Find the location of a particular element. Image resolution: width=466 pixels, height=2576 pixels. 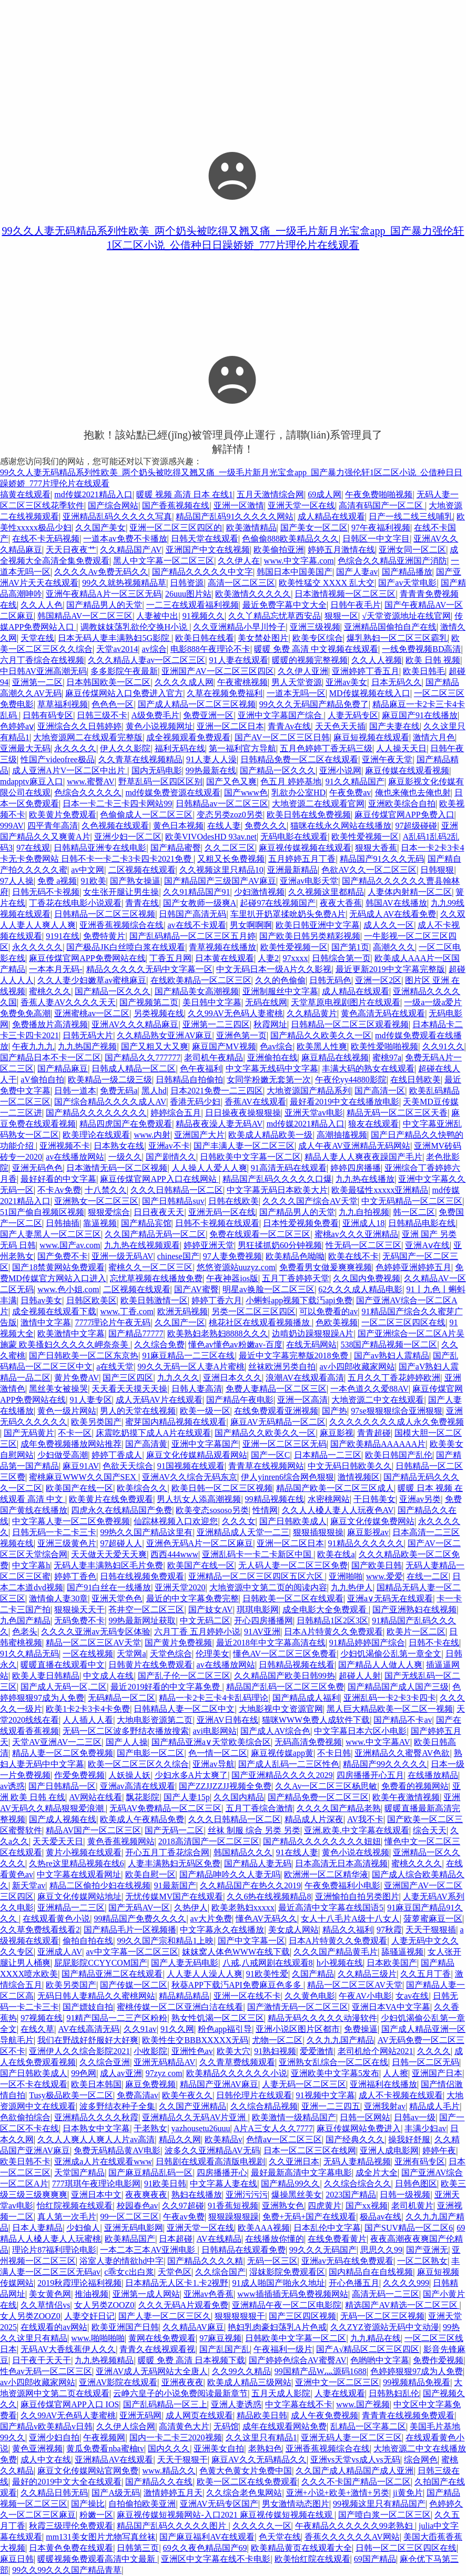

日韩不卡视频在线观看 is located at coordinates (217, 1223).